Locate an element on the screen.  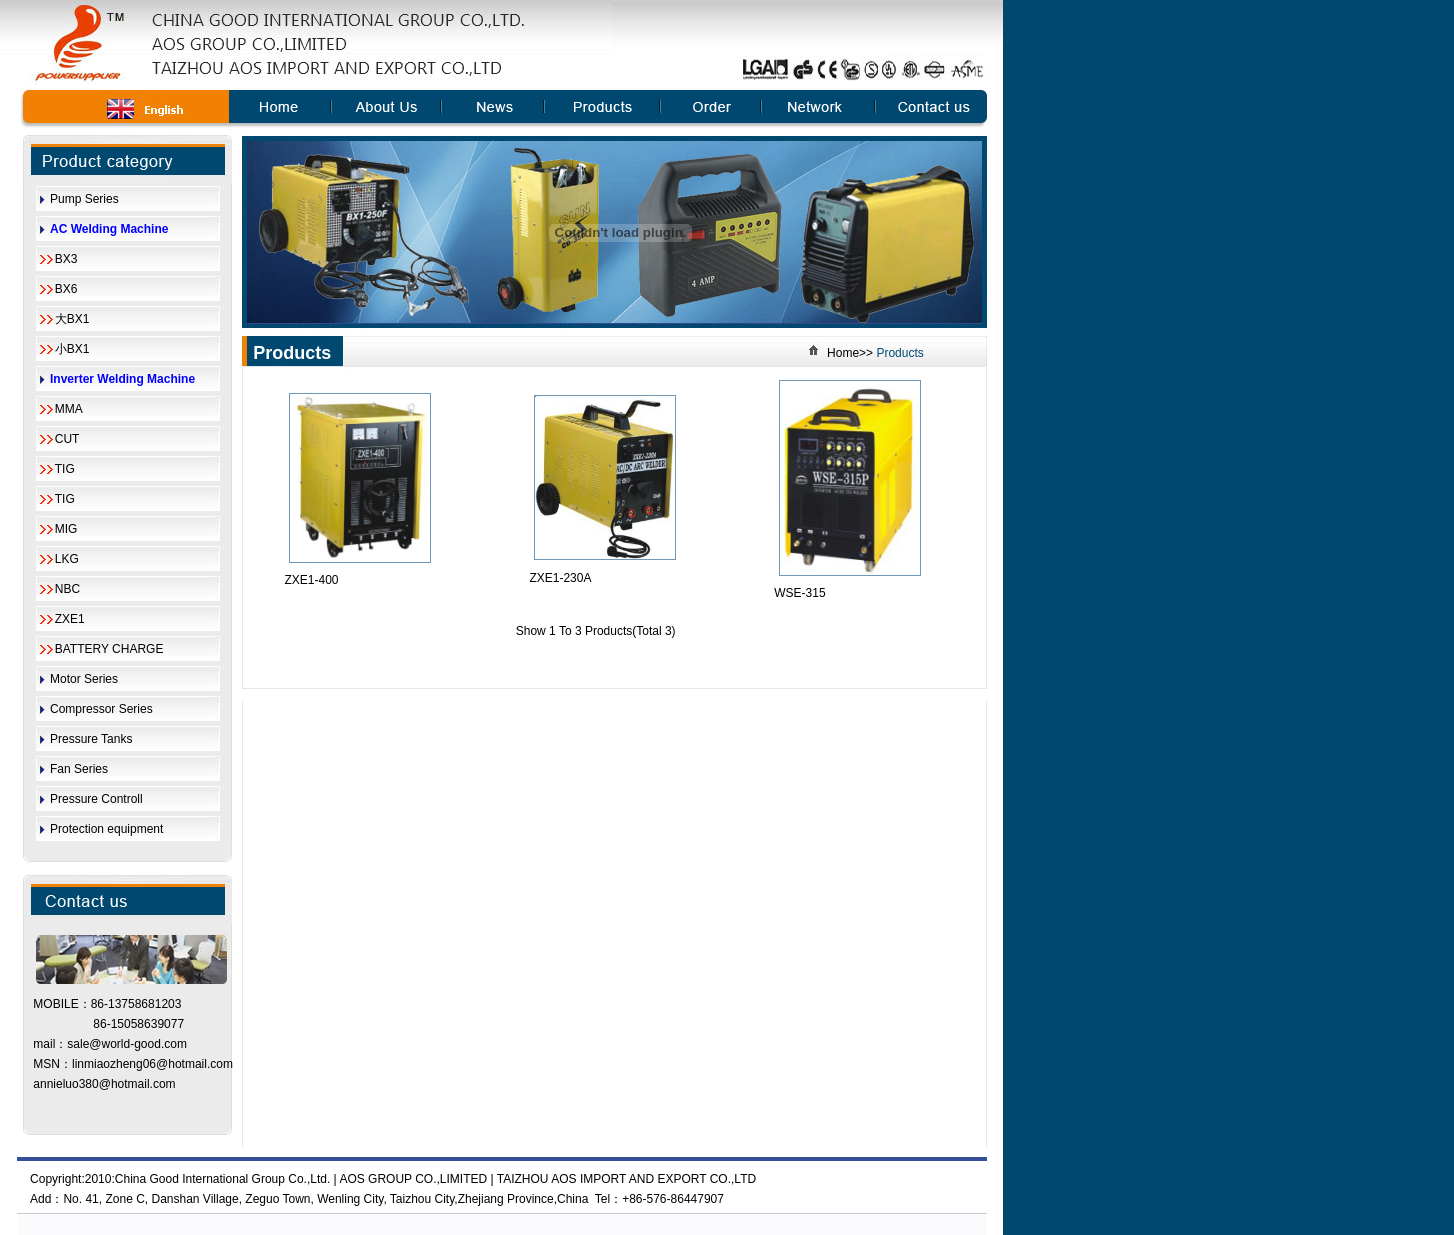
BX3 is located at coordinates (66, 259).